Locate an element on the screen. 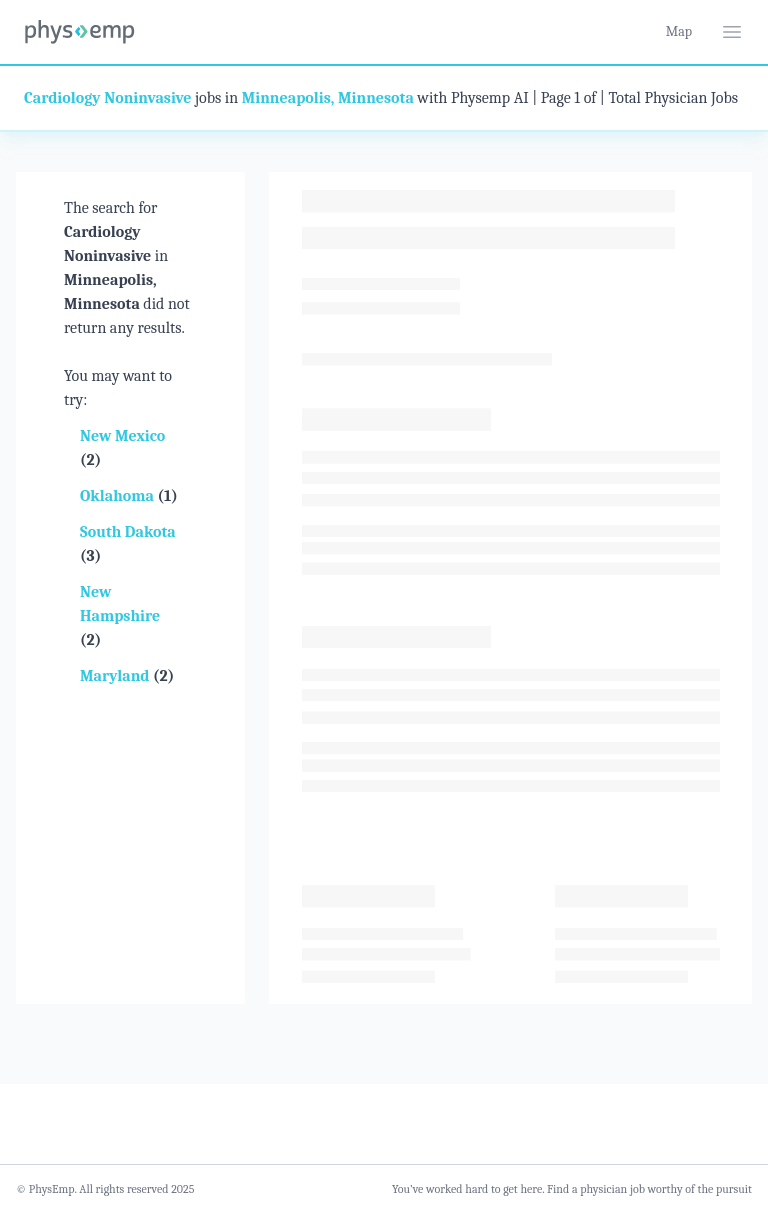  South Dakota is located at coordinates (128, 532).